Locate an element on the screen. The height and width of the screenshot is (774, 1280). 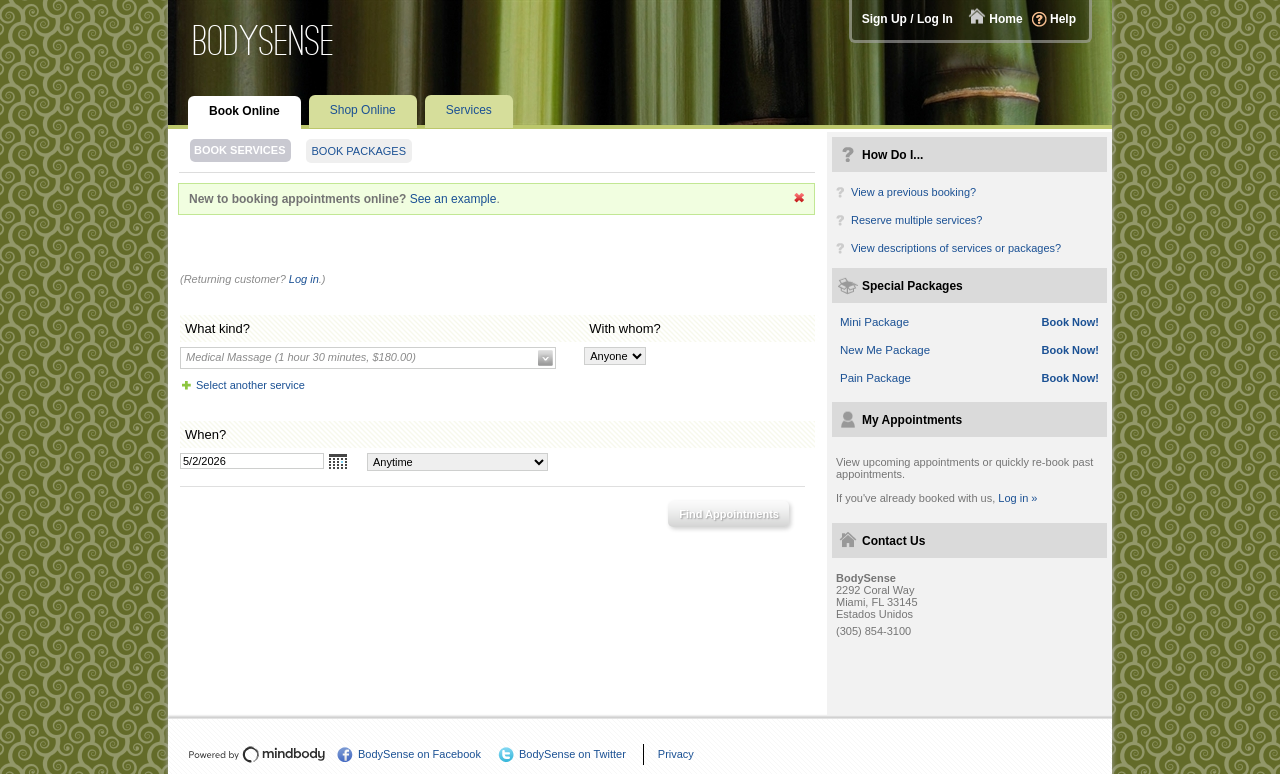
BodySense is located at coordinates (264, 40).